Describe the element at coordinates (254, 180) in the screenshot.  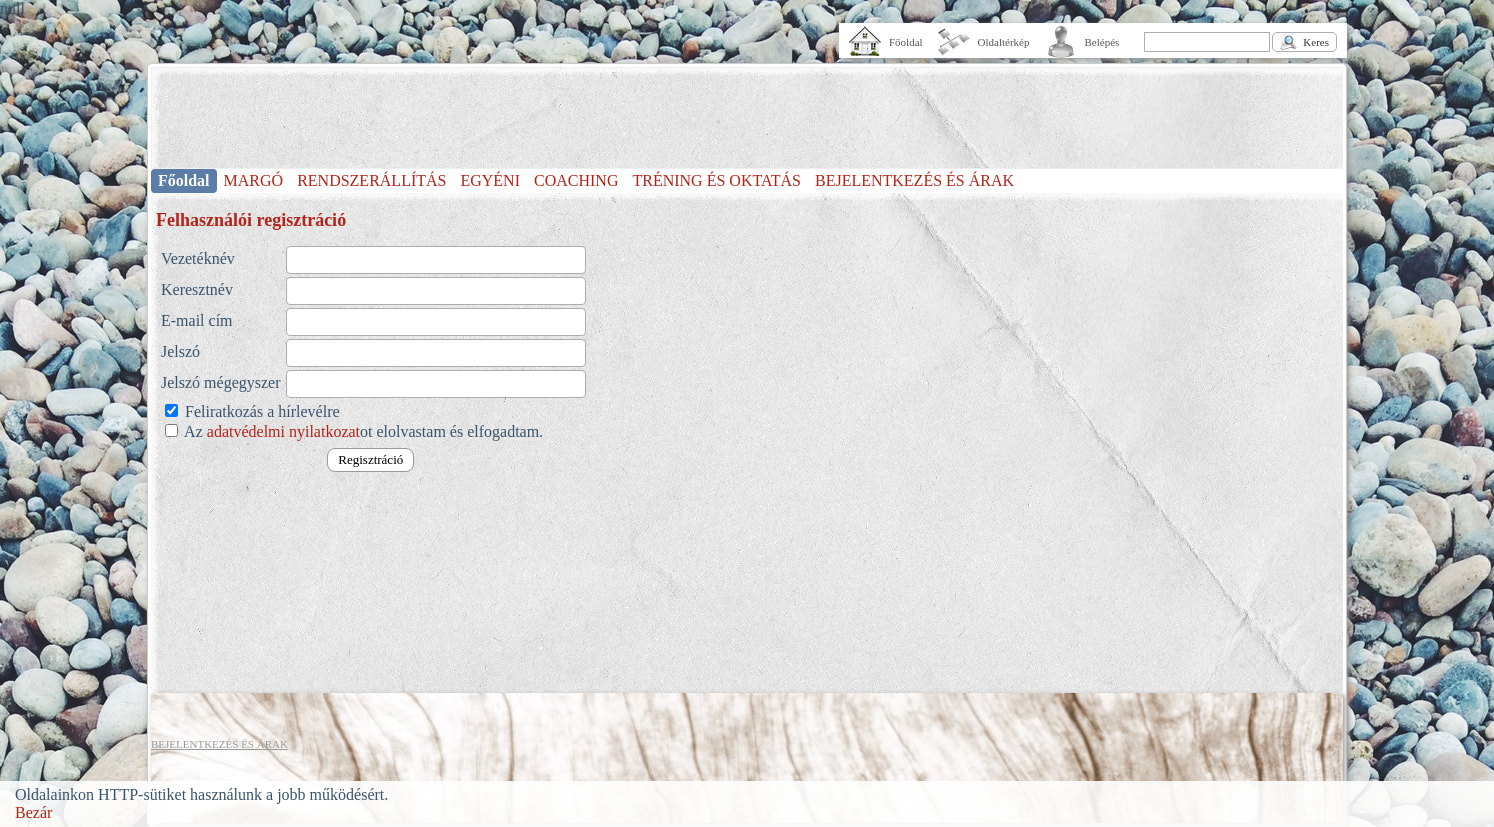
I see `MARGÓ` at that location.